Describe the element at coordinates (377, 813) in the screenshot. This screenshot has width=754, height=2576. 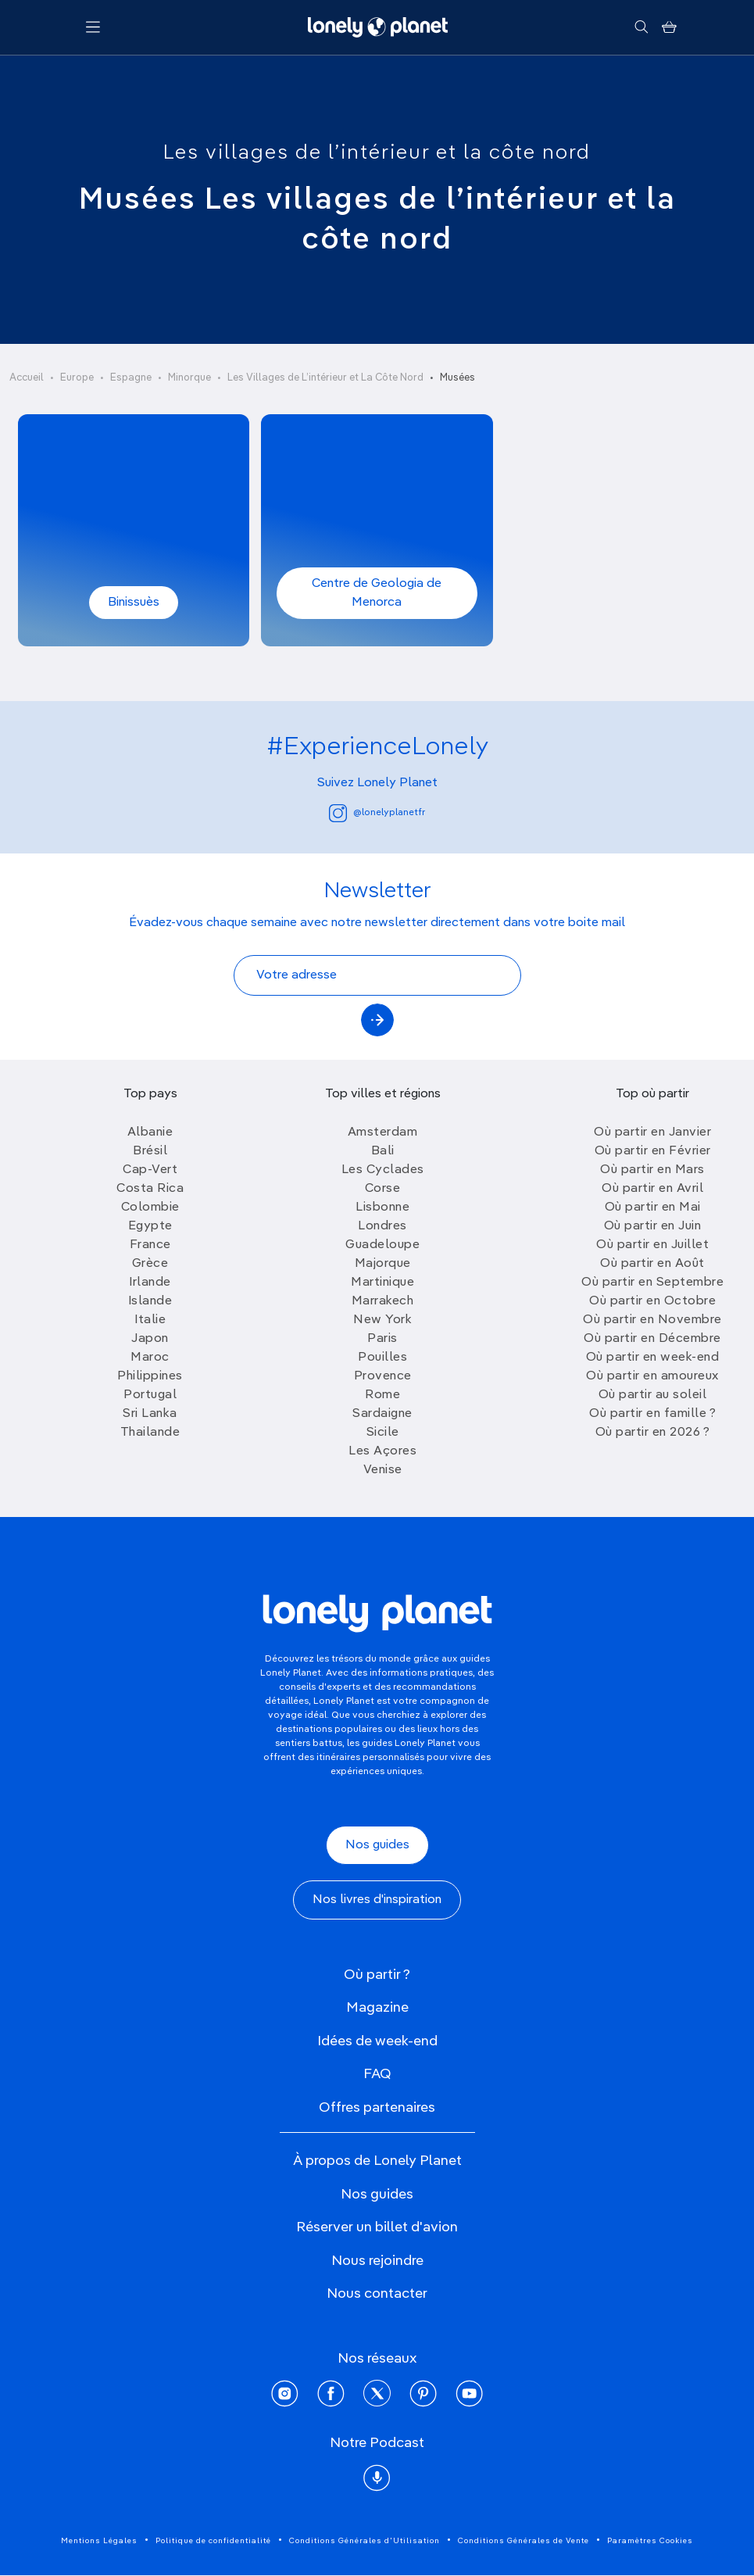
I see `@lonelyplanetfr` at that location.